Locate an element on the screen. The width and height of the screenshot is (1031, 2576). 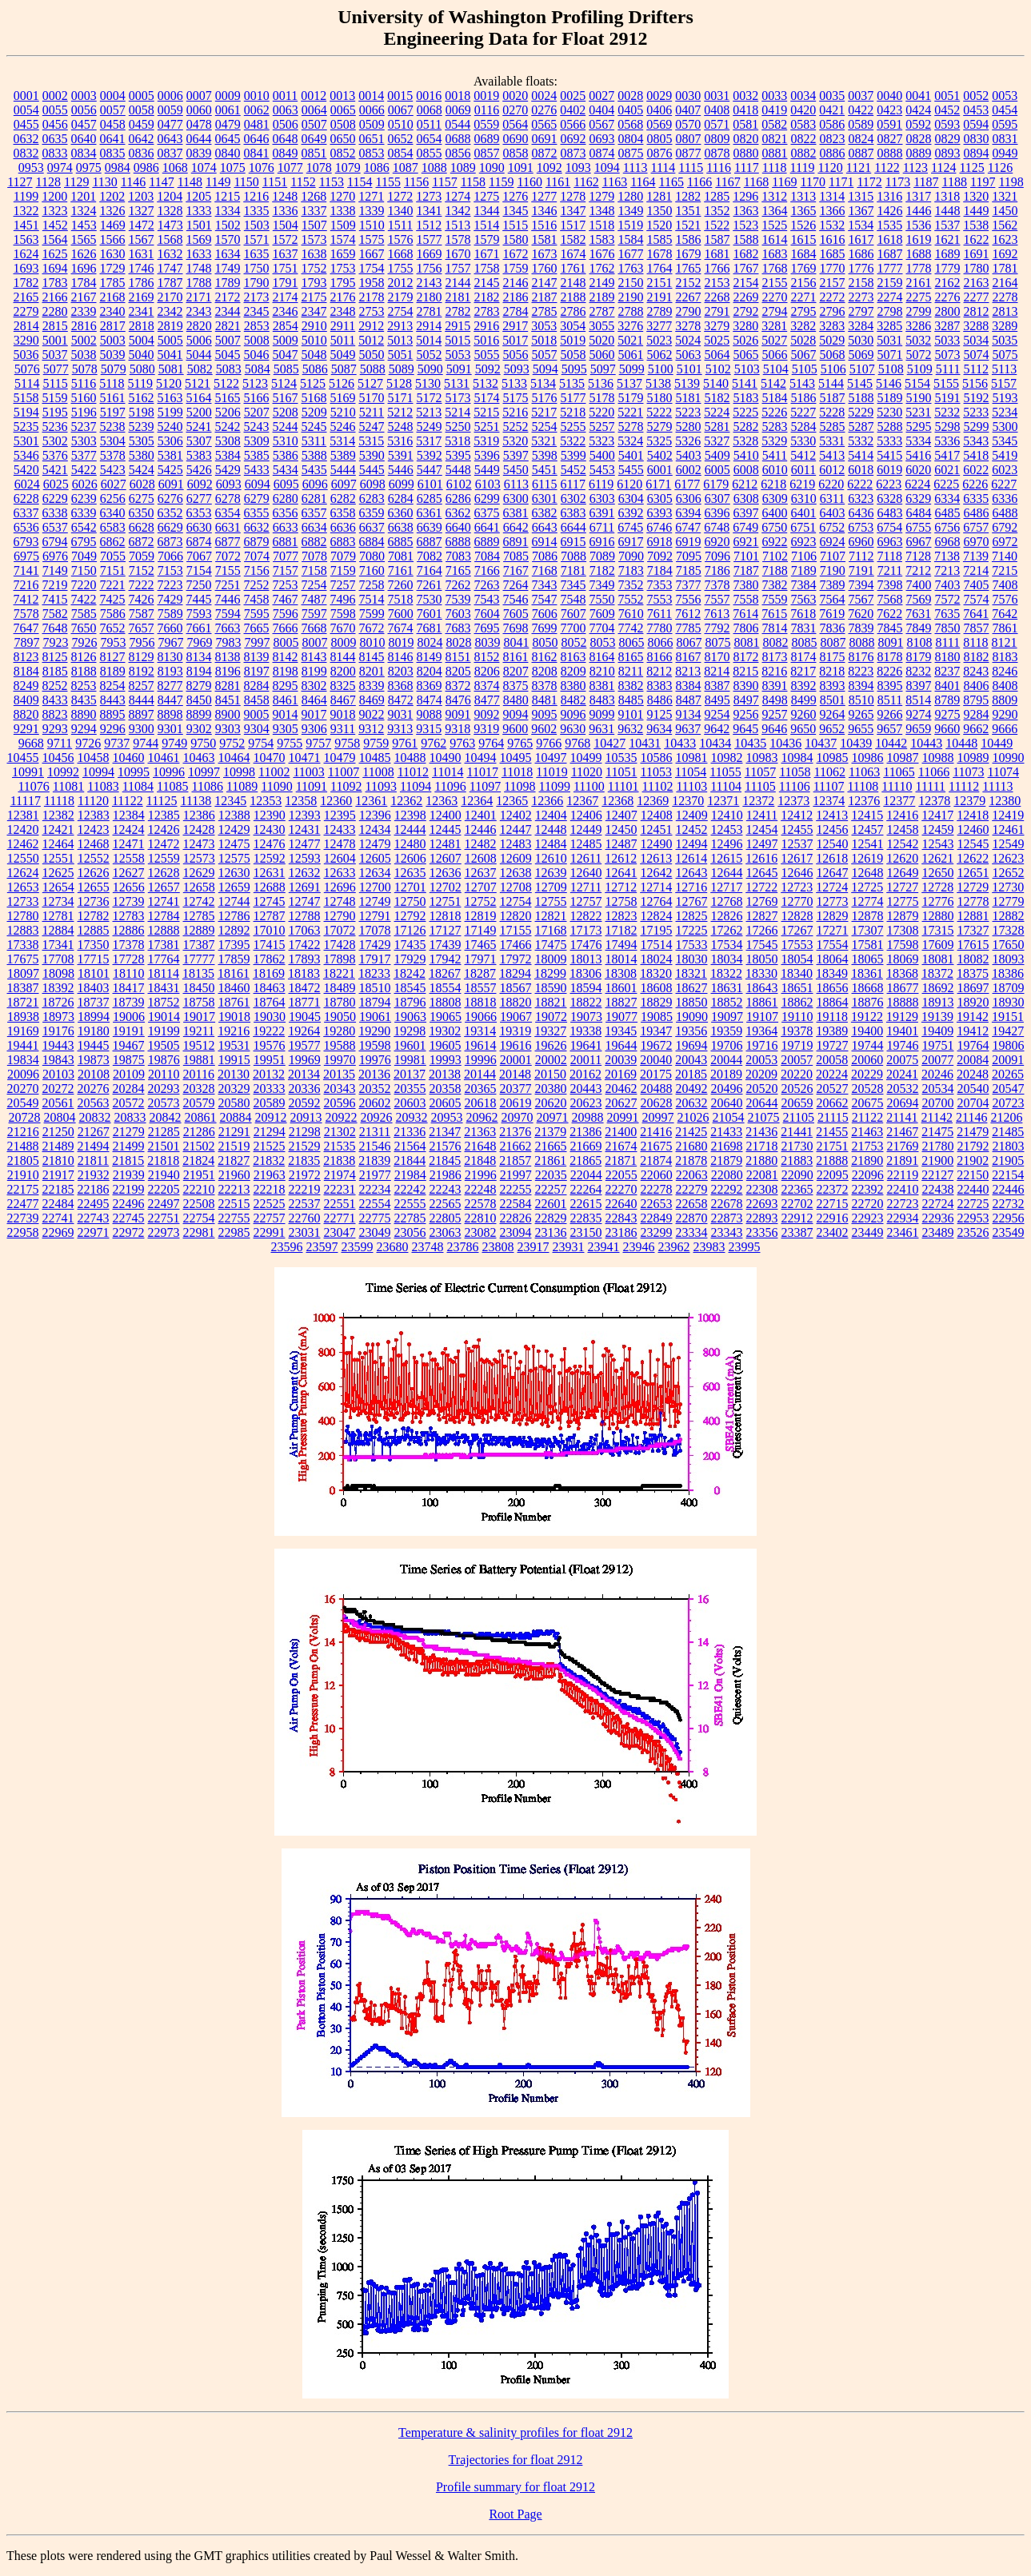
11138 is located at coordinates (196, 800).